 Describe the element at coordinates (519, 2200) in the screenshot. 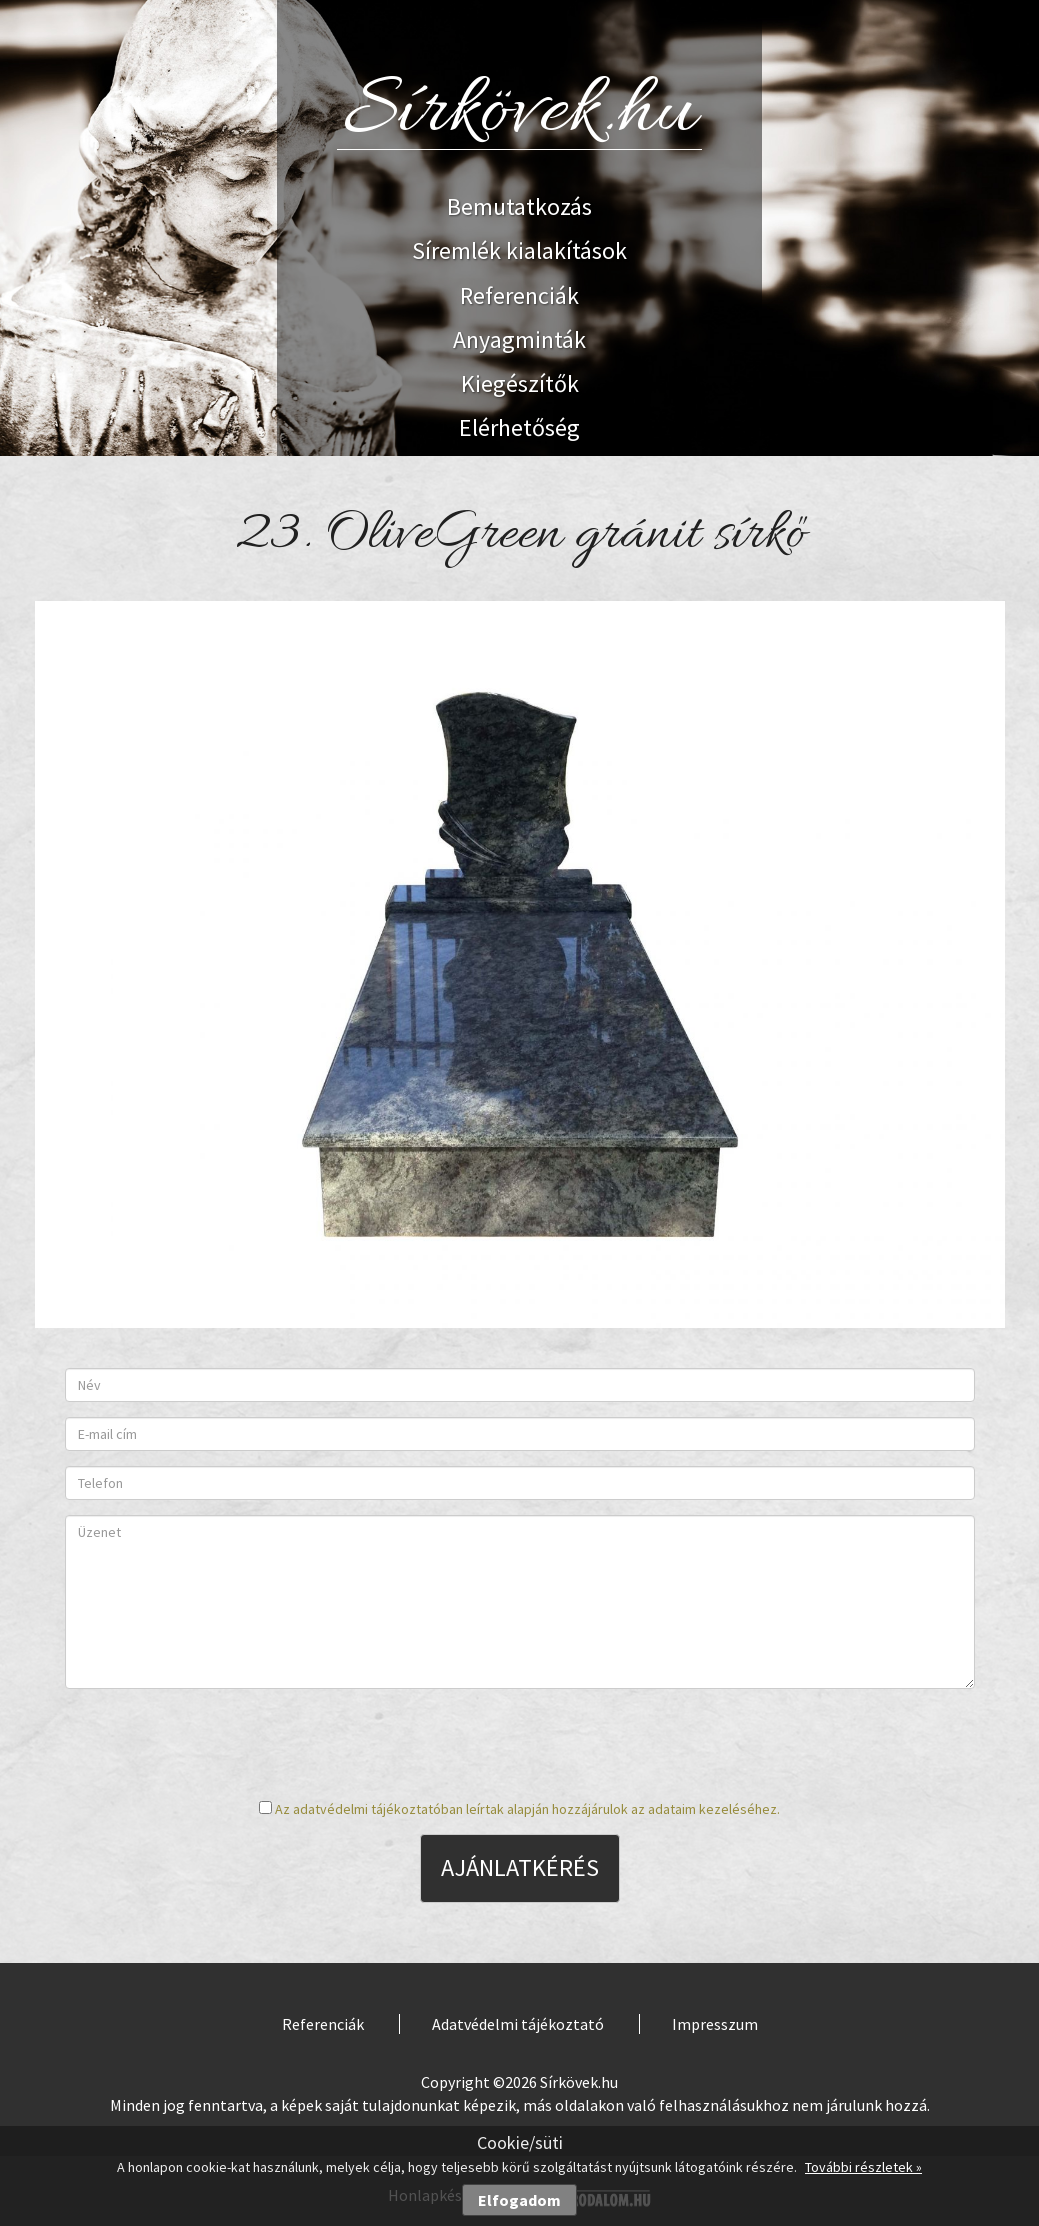

I see `Elfogadom` at that location.